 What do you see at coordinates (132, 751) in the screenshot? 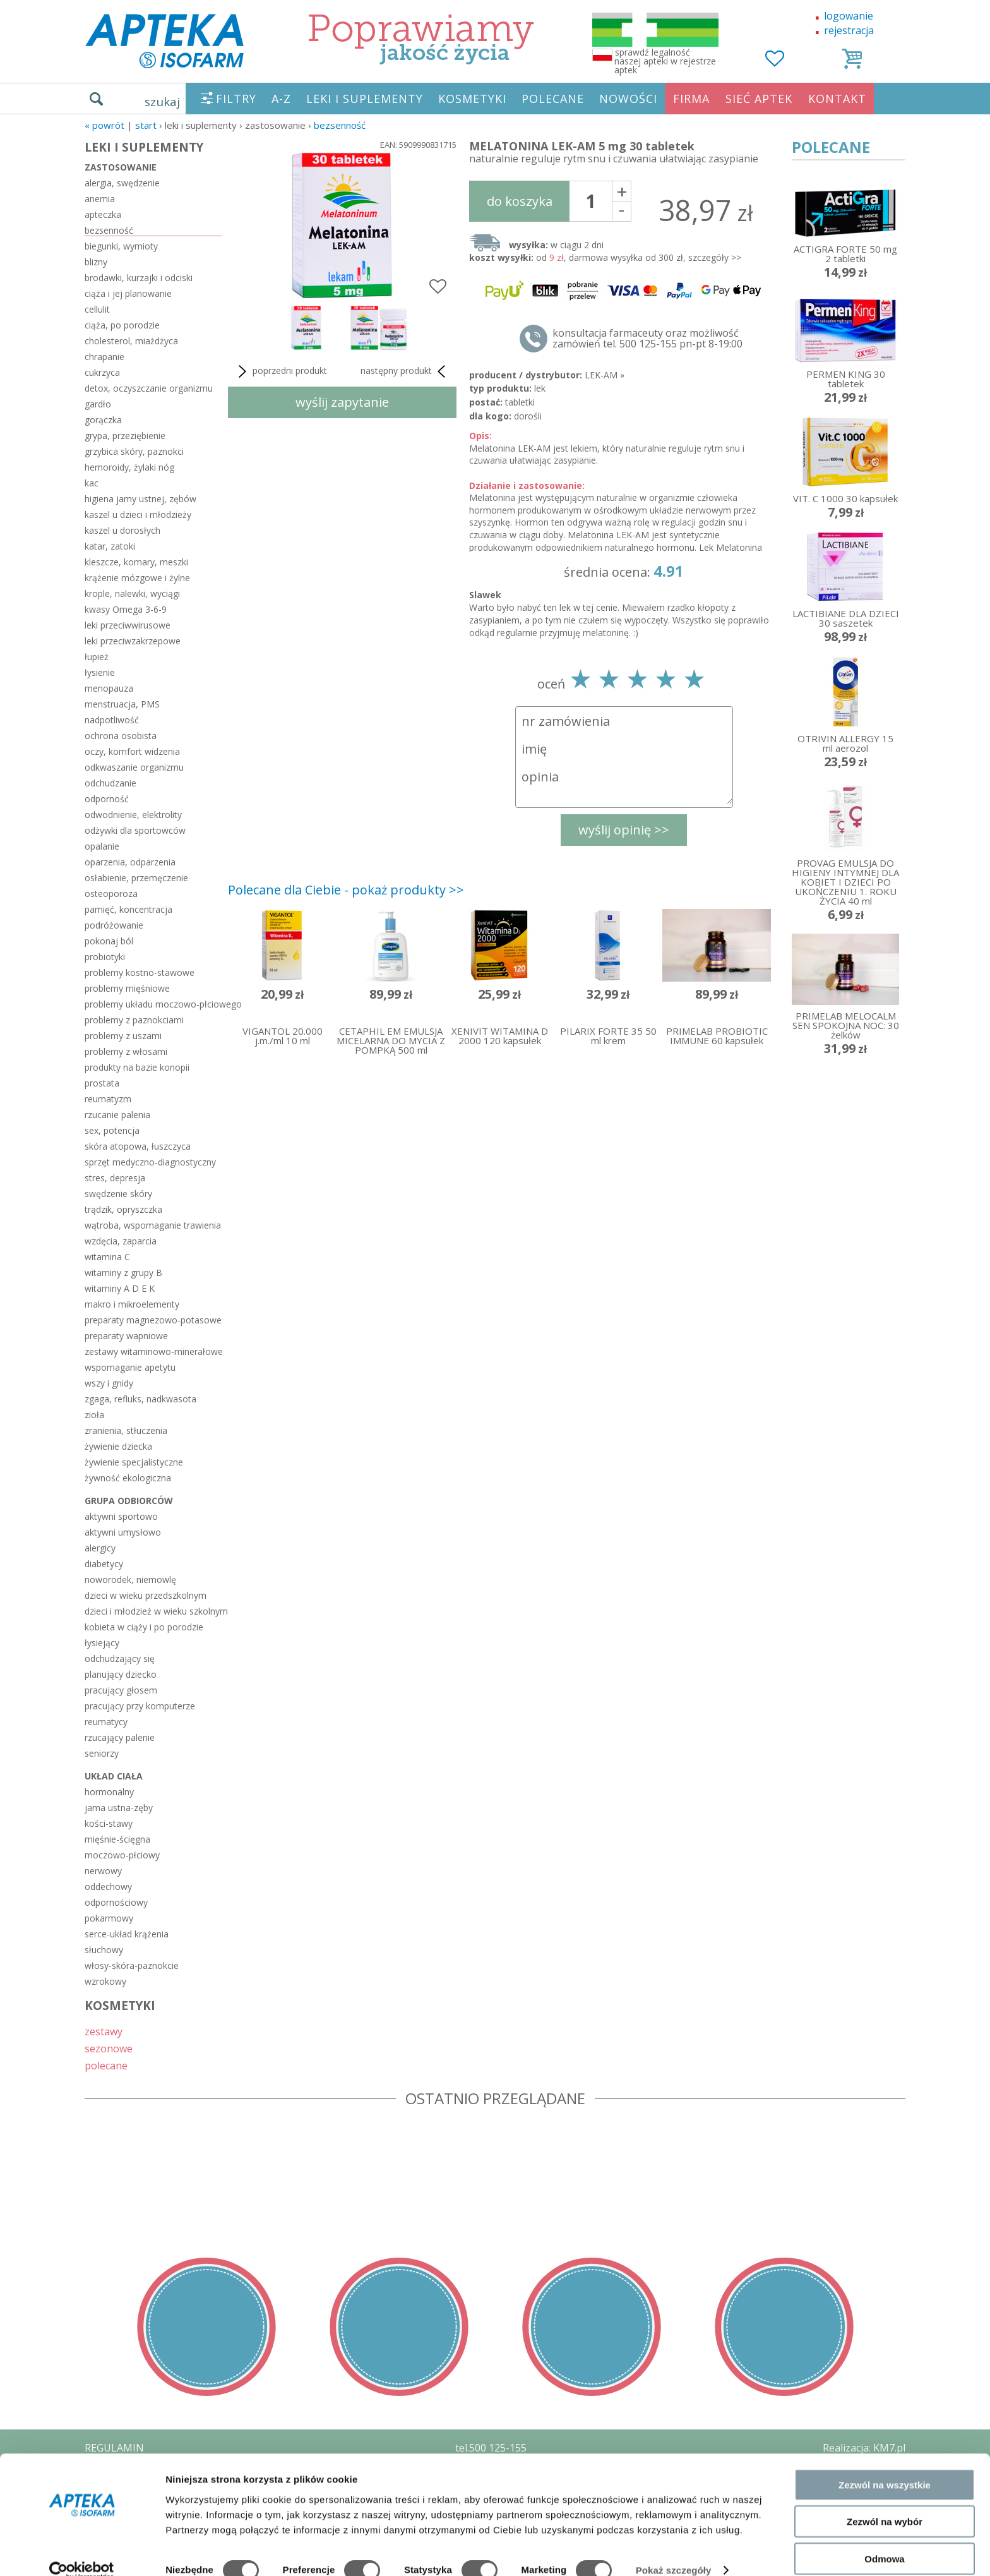
I see `oczy, komfort widzenia` at bounding box center [132, 751].